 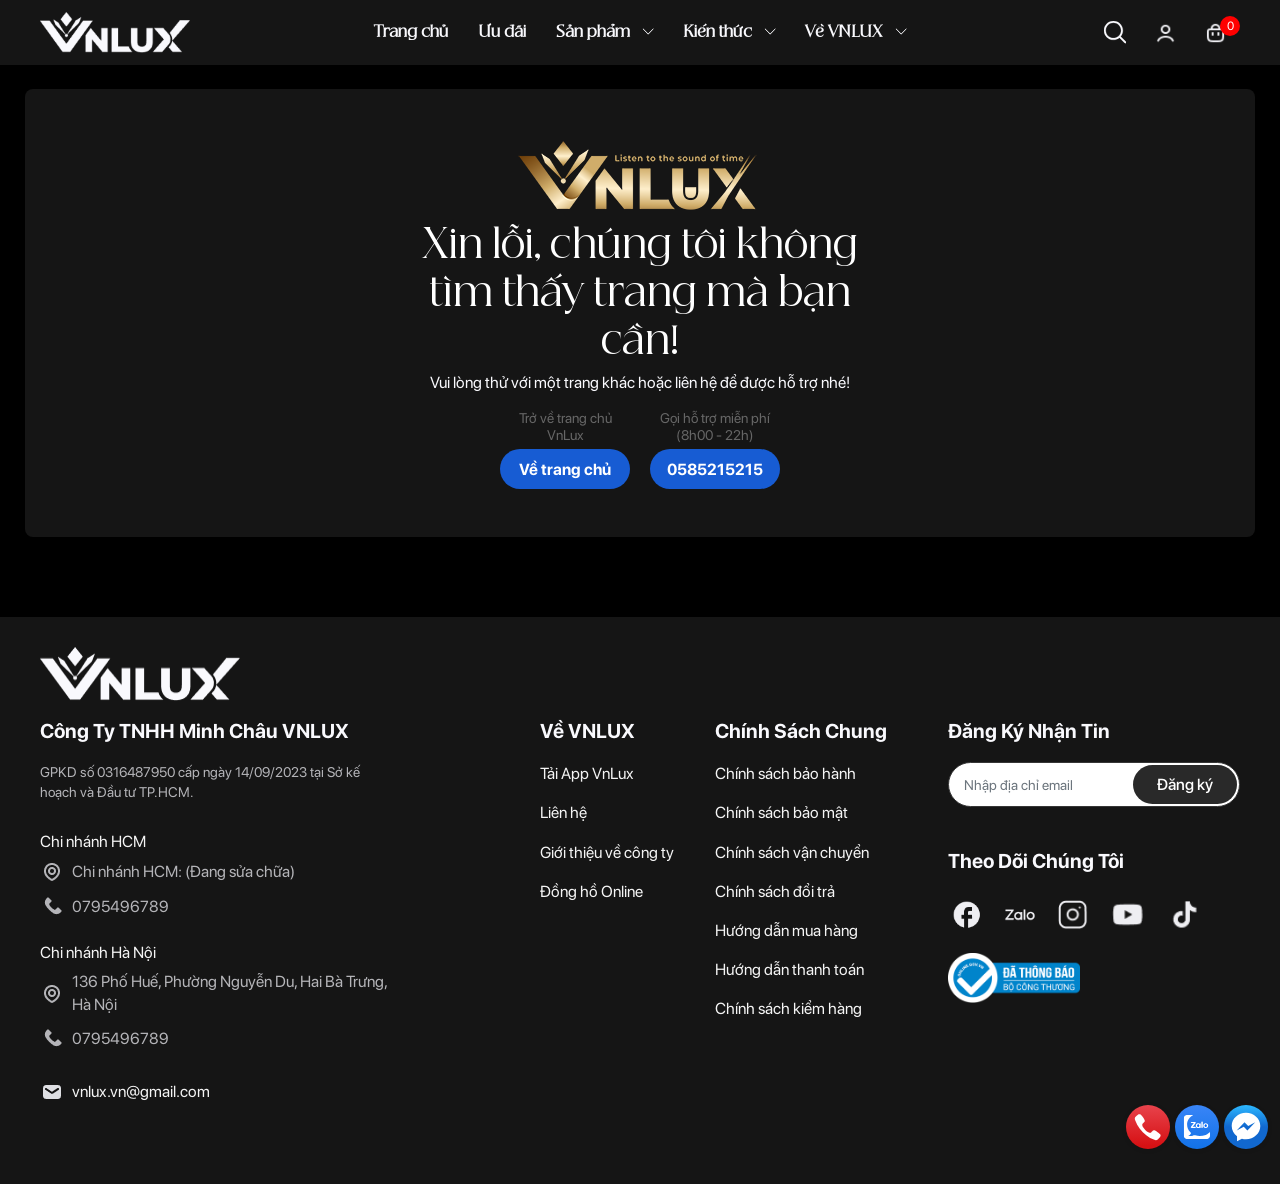 I want to click on Hướng dẫn mua hàng, so click(x=786, y=930).